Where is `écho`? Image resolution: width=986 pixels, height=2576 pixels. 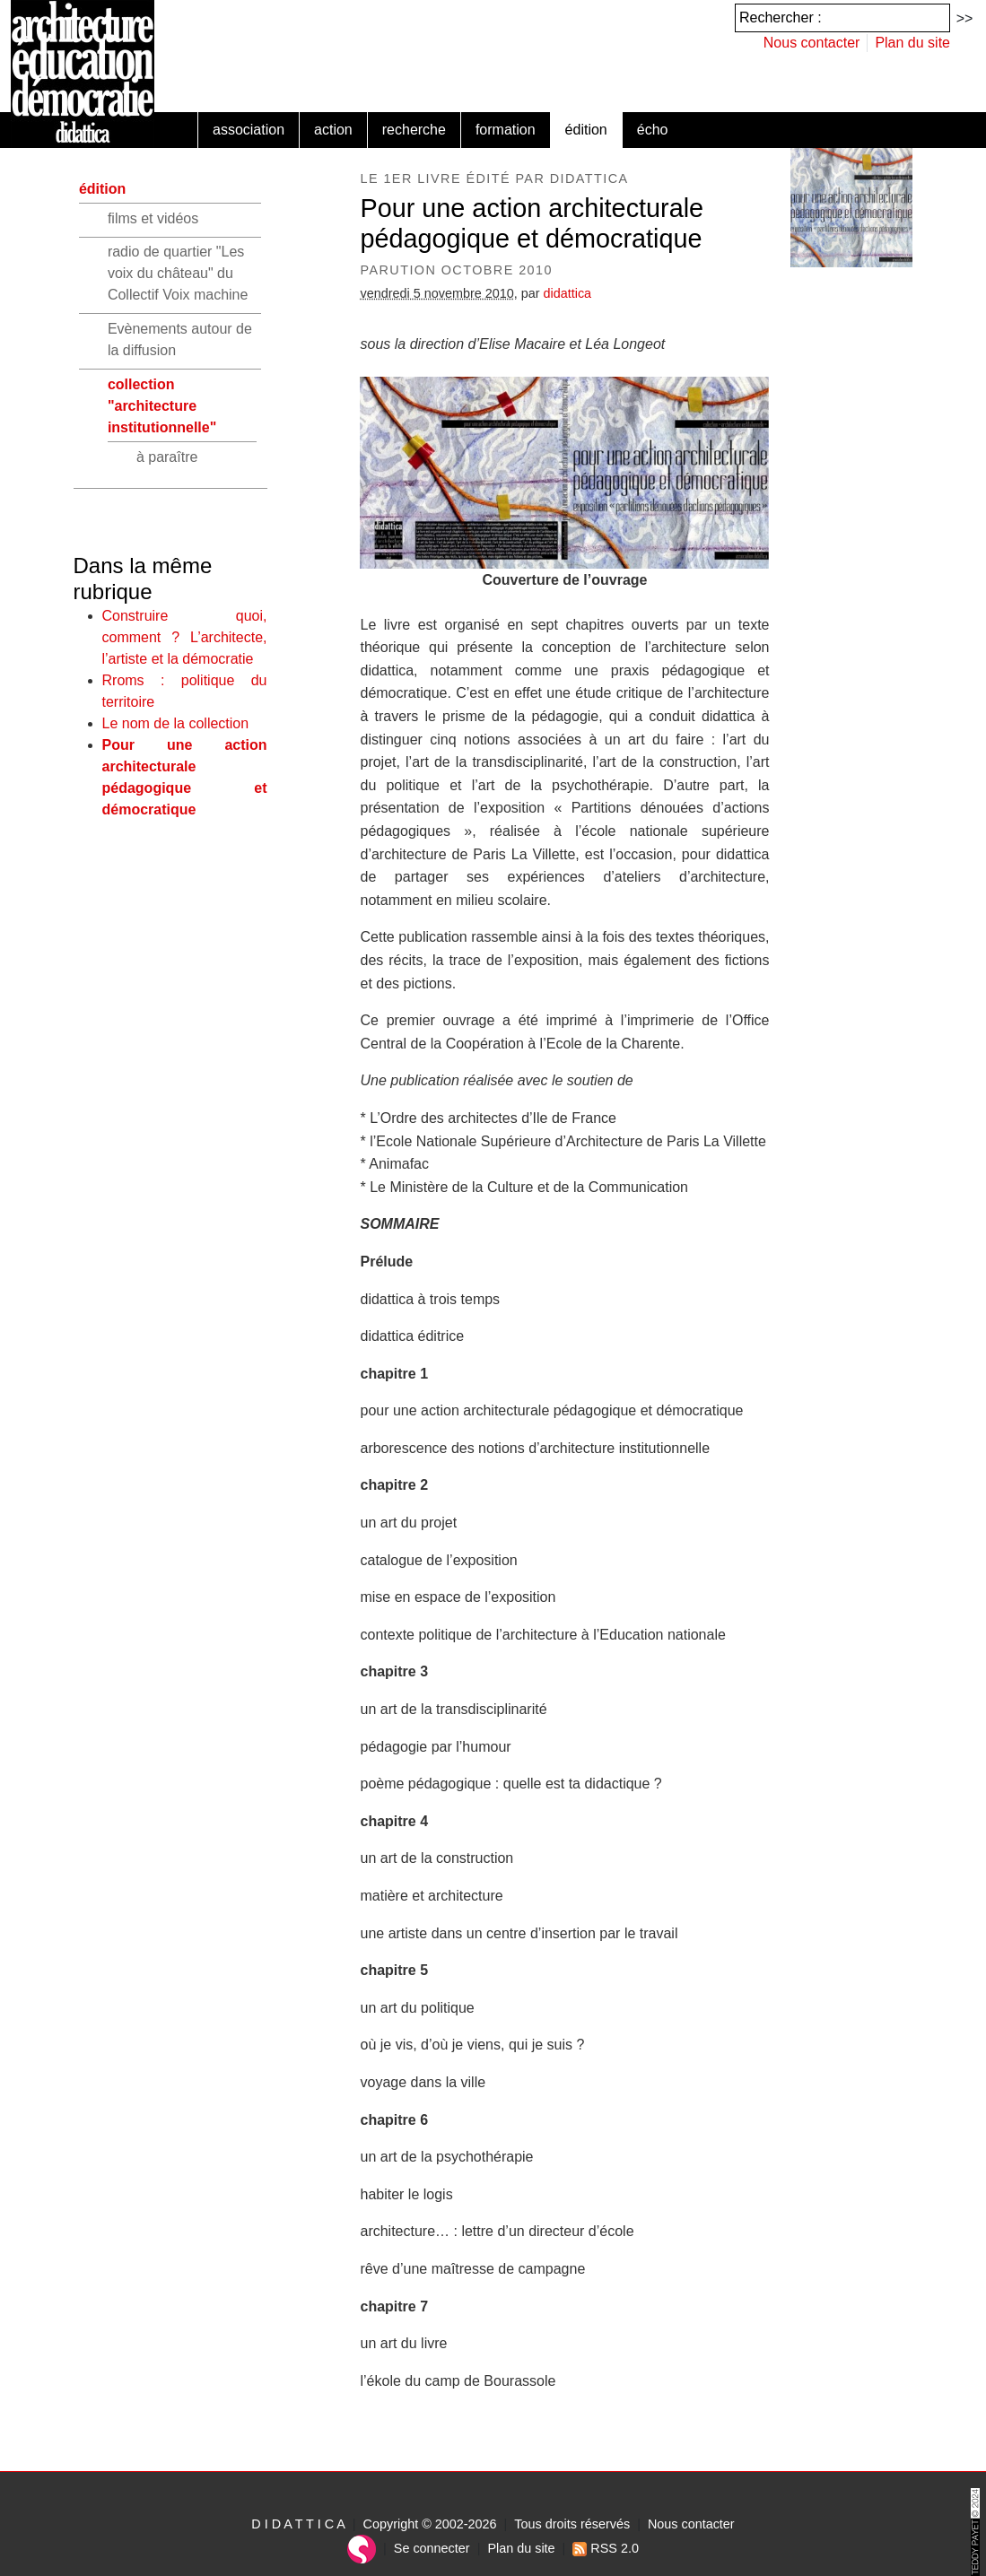 écho is located at coordinates (652, 129).